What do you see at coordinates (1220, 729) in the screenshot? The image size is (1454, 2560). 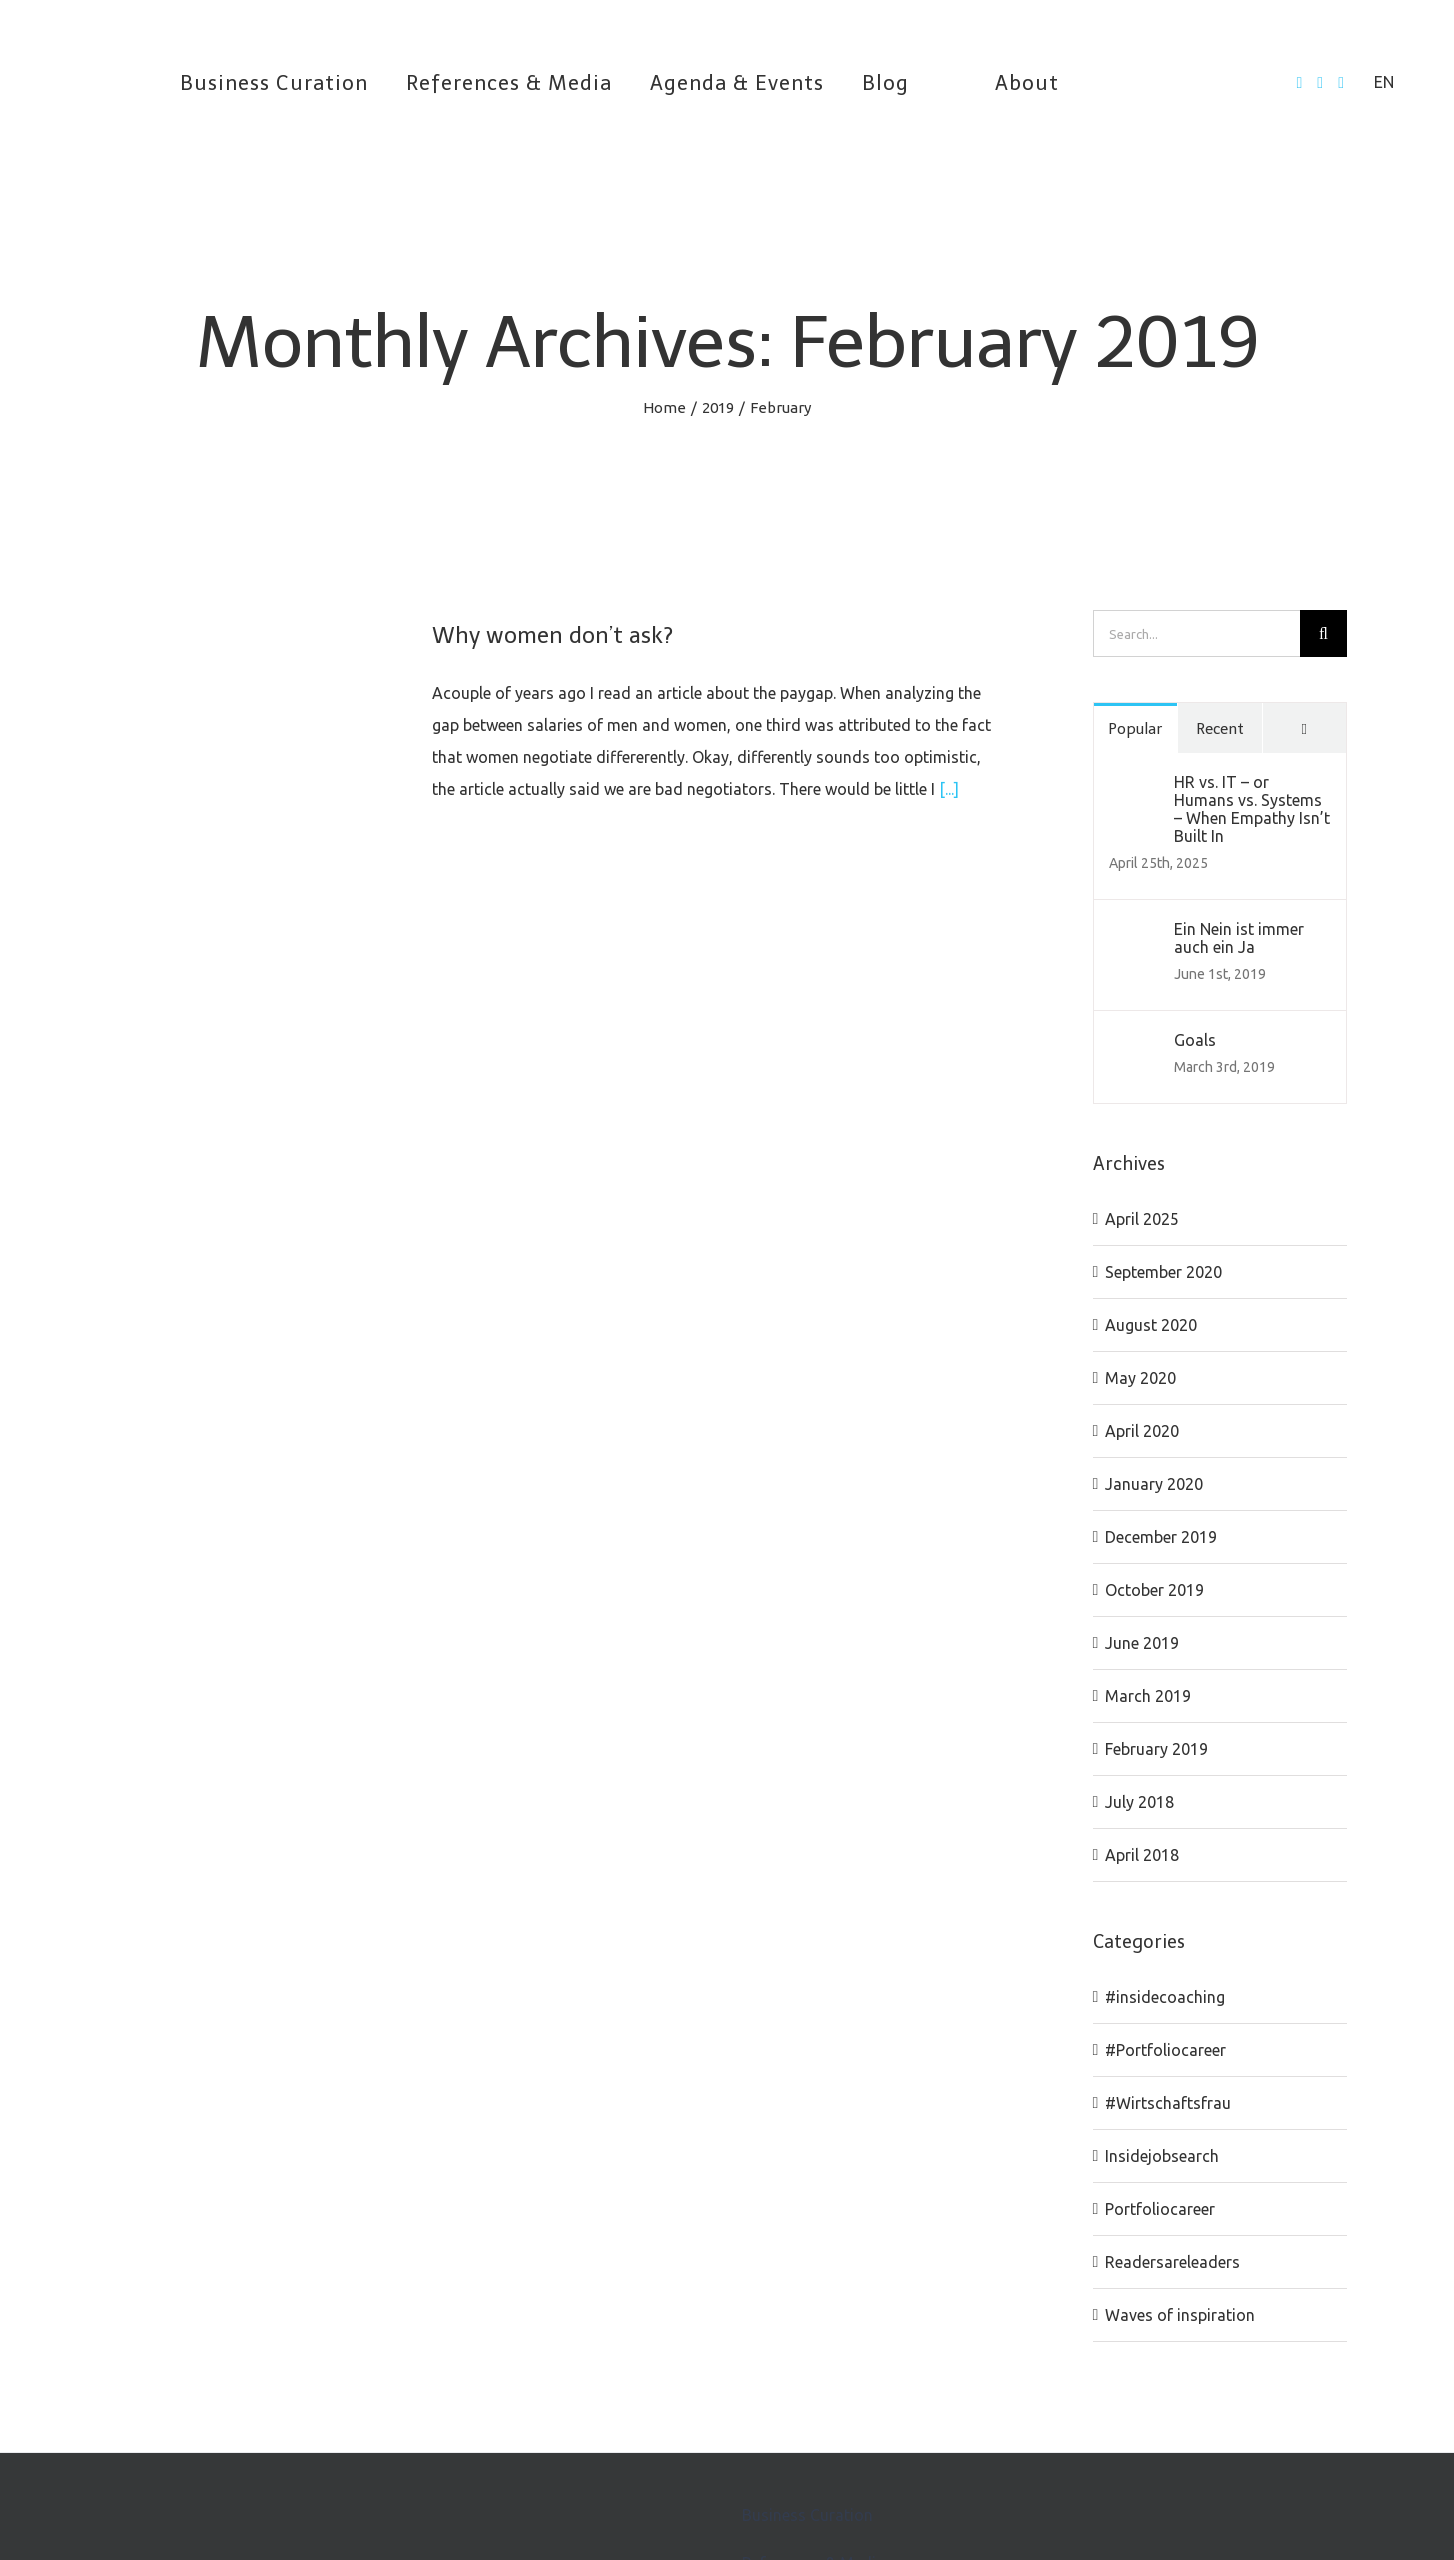 I see `Recent` at bounding box center [1220, 729].